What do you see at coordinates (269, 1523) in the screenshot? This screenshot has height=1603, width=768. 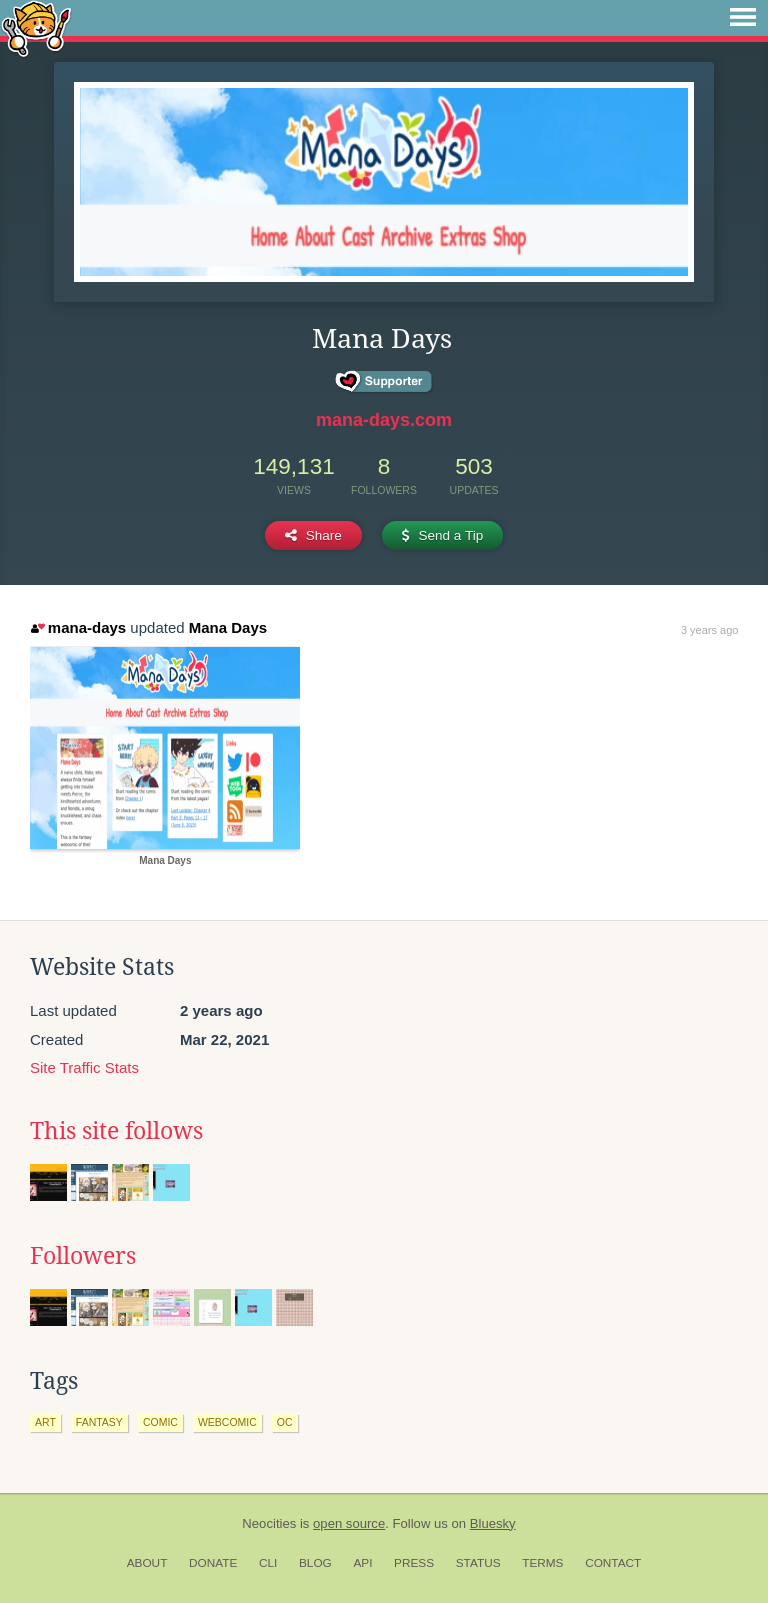 I see `Neocities` at bounding box center [269, 1523].